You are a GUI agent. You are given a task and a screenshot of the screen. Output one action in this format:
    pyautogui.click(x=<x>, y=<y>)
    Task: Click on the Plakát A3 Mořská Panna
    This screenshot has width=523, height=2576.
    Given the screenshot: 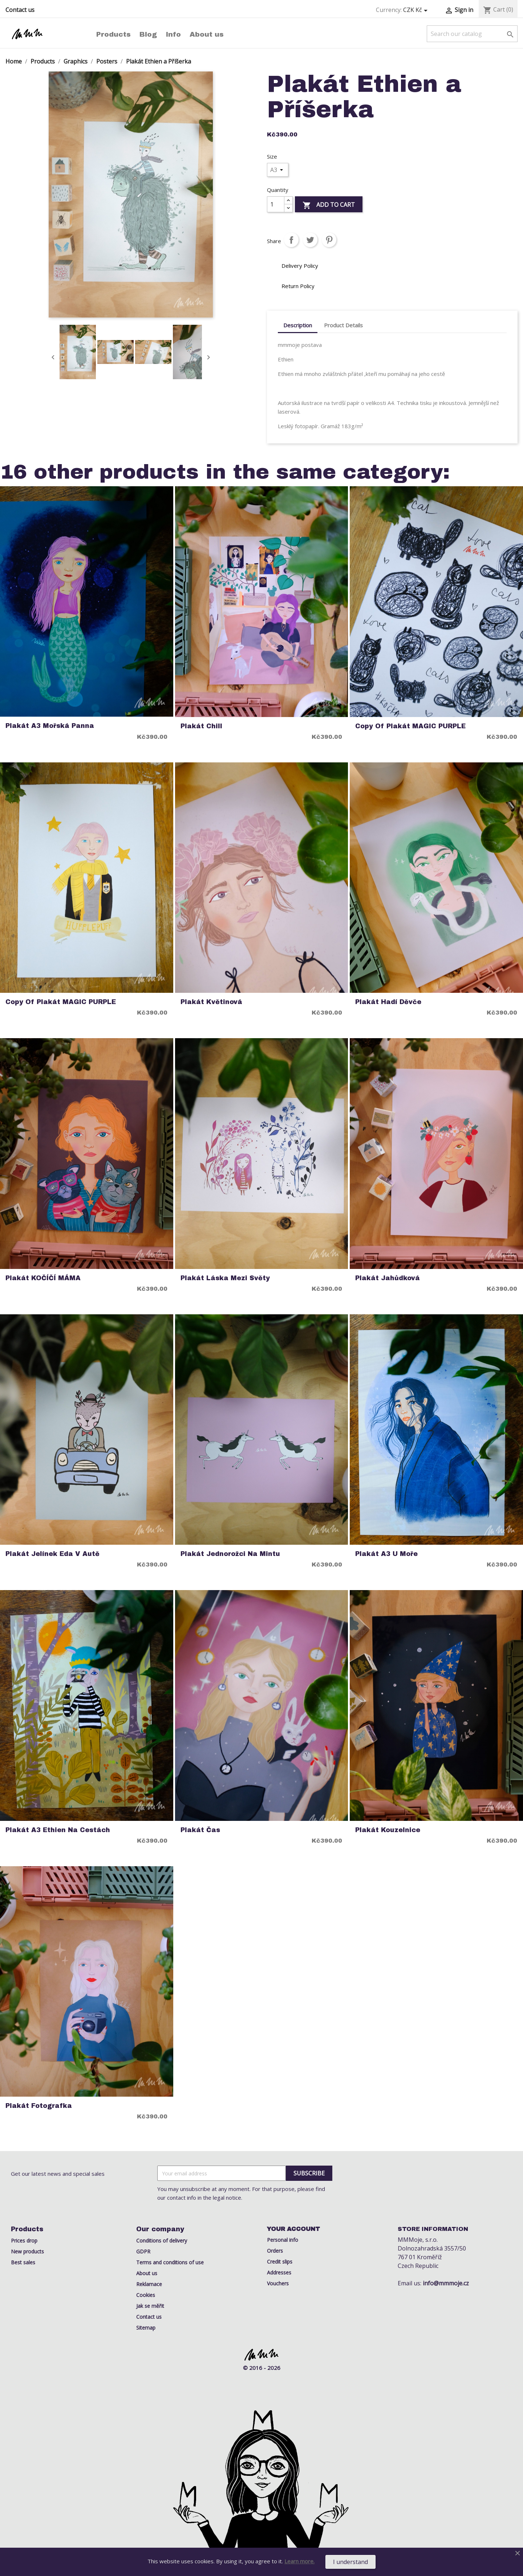 What is the action you would take?
    pyautogui.click(x=49, y=725)
    